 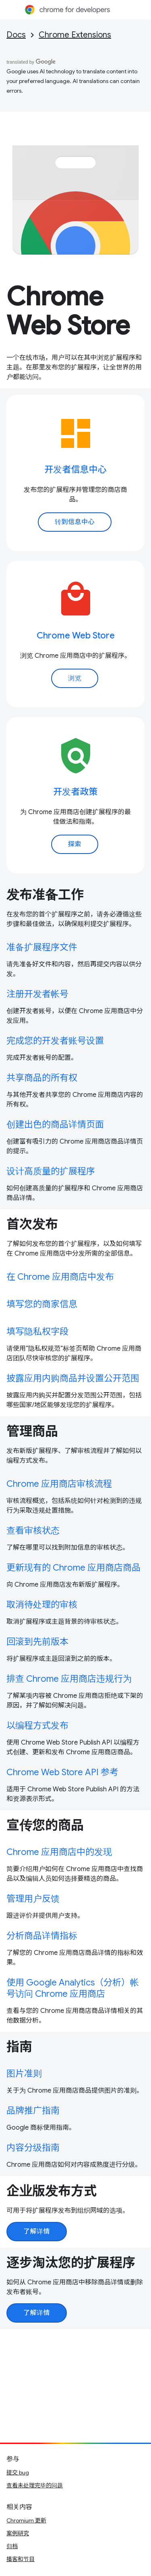 I want to click on 宣传您的商品, so click(x=45, y=1825).